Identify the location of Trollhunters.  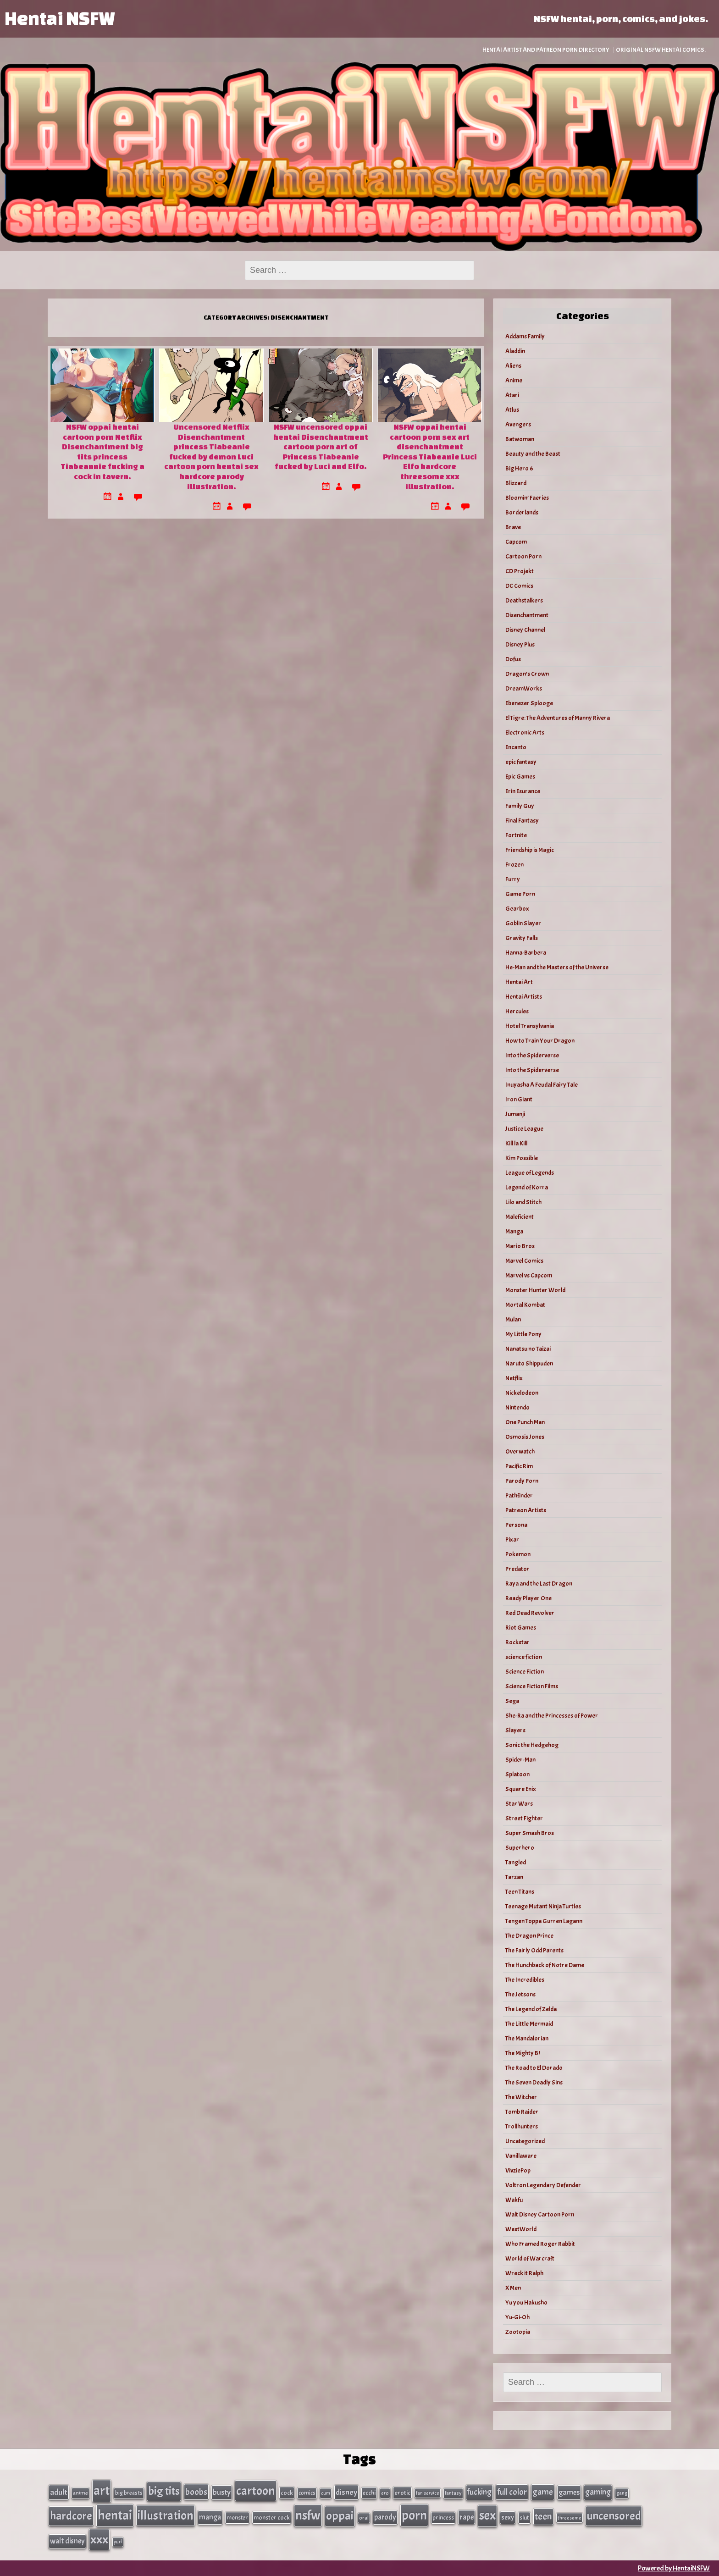
(521, 2126).